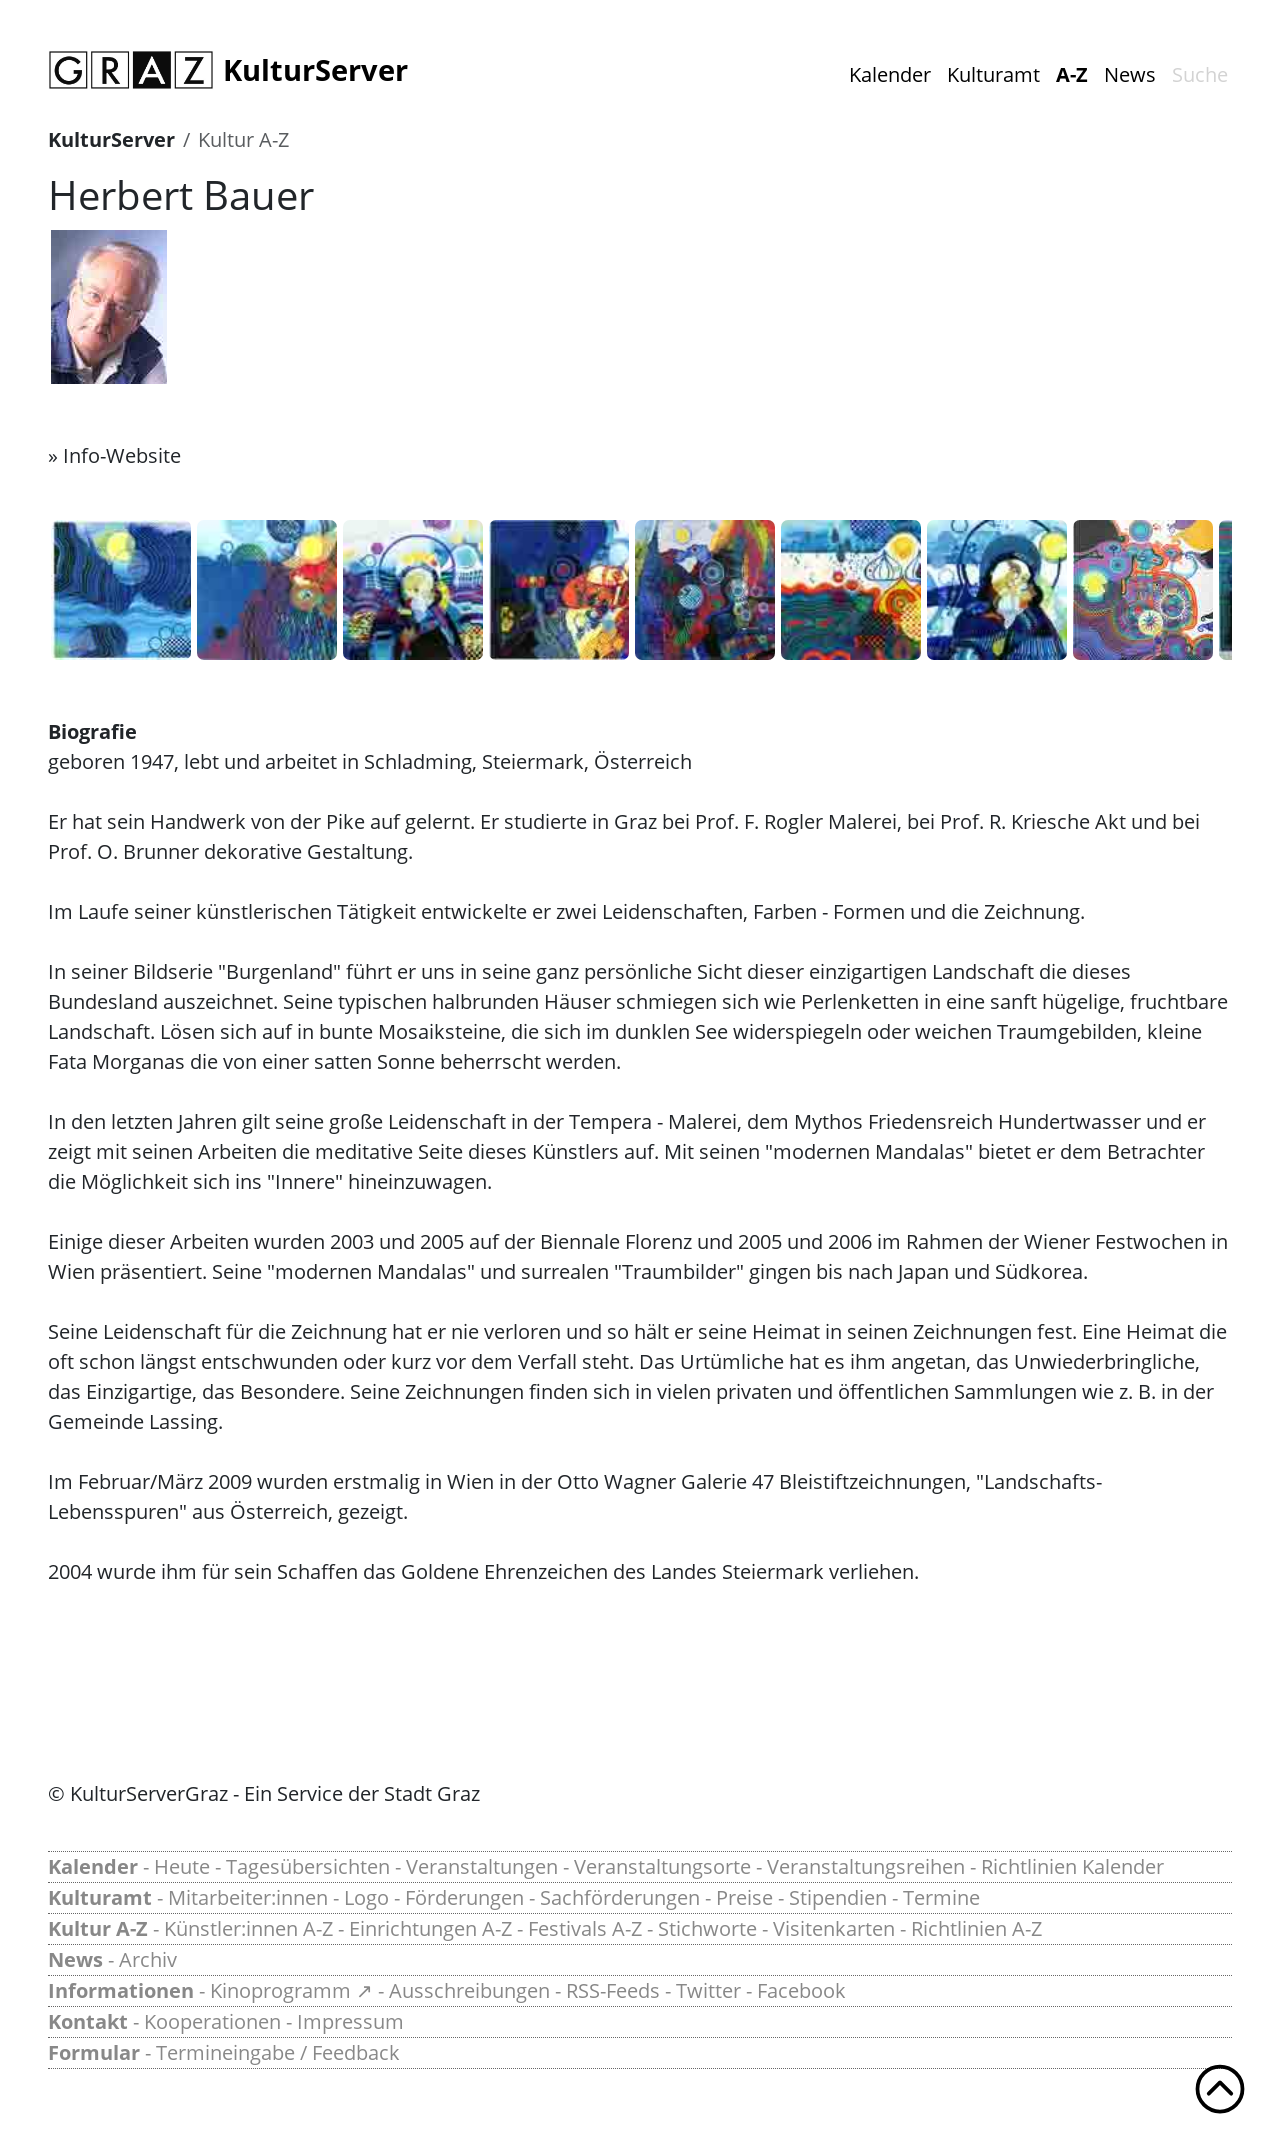 The width and height of the screenshot is (1280, 2149). What do you see at coordinates (1072, 1866) in the screenshot?
I see `Richtlinien Kalender` at bounding box center [1072, 1866].